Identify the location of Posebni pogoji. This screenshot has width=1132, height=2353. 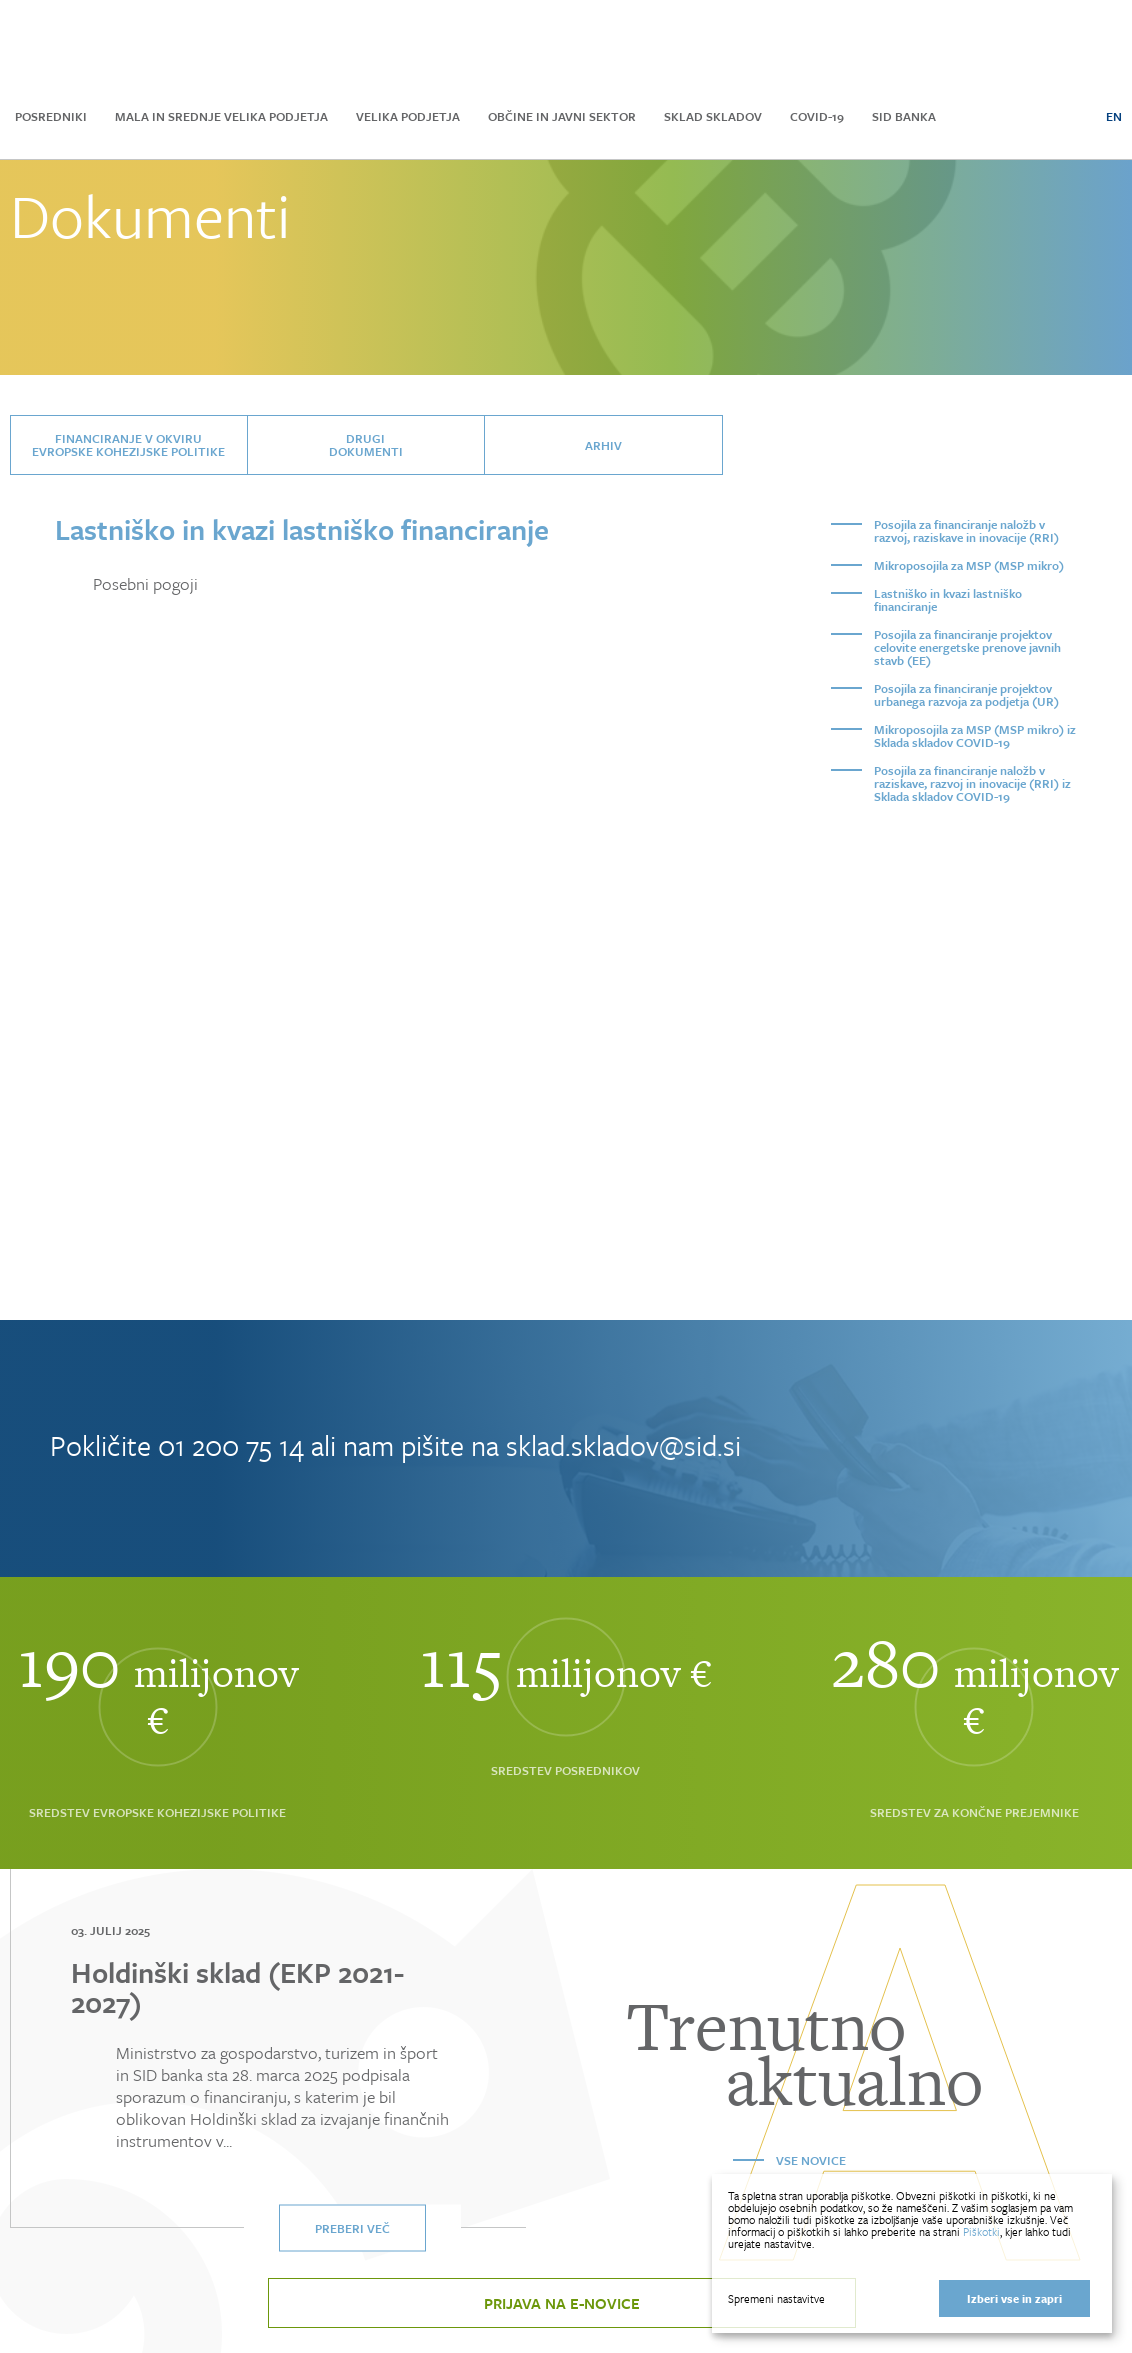
(145, 584).